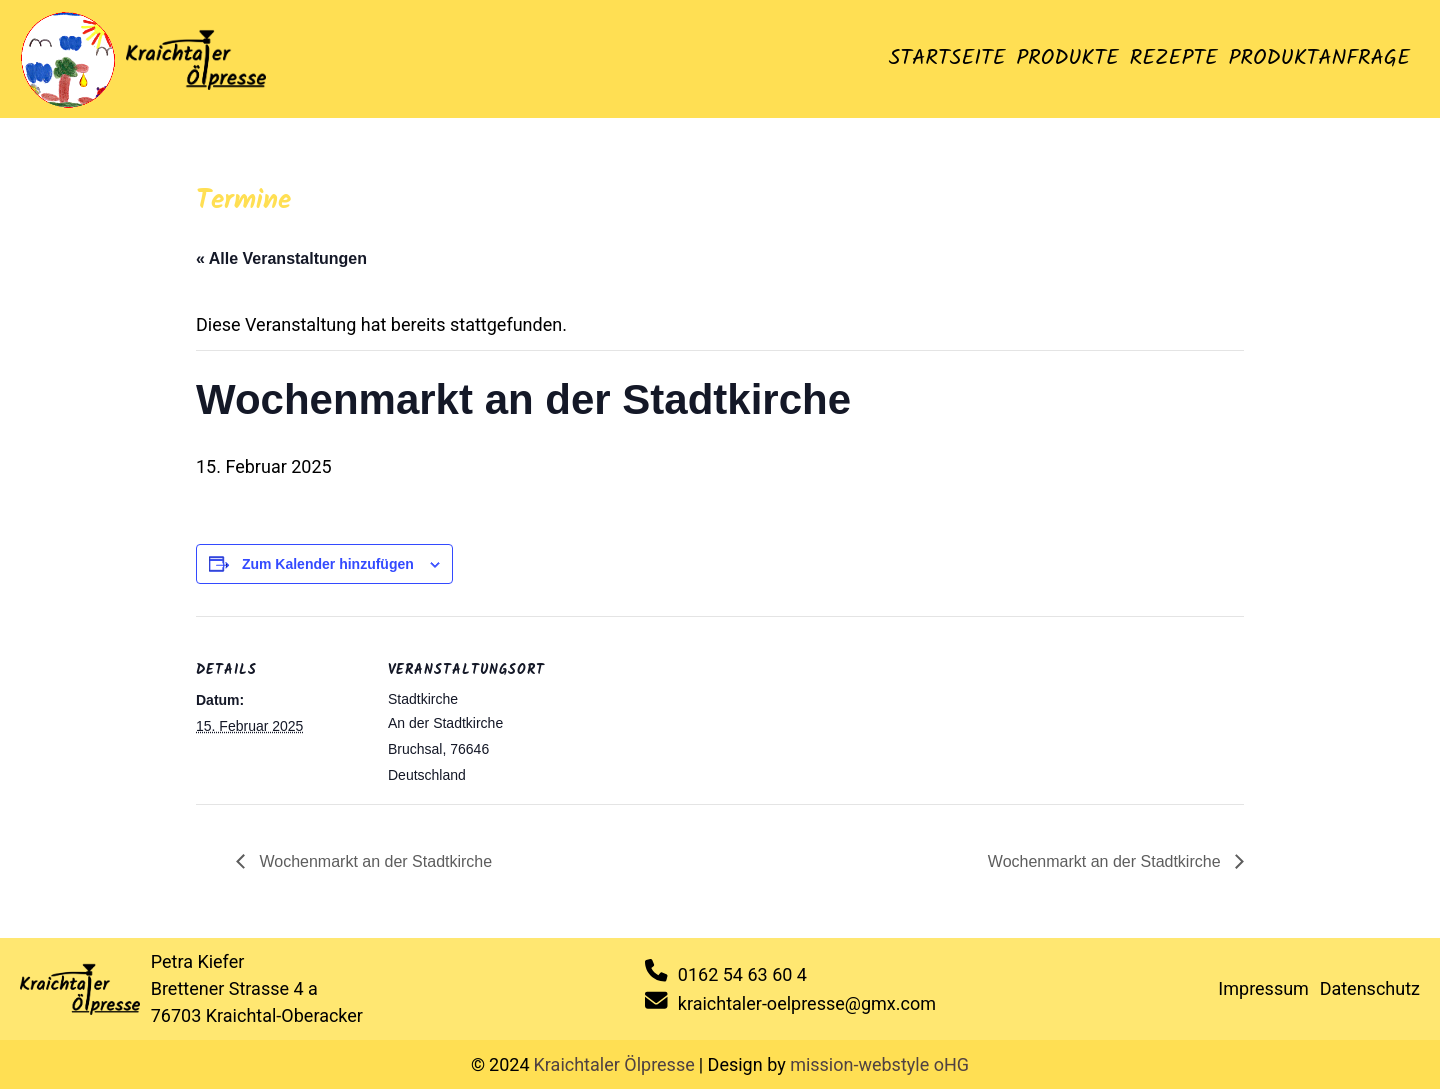 The height and width of the screenshot is (1089, 1440). What do you see at coordinates (328, 564) in the screenshot?
I see `Zum Kalender hinzufügen [Zeige Links an um Veranstaltungen zu deinem Kalender hinzuzufügen]` at bounding box center [328, 564].